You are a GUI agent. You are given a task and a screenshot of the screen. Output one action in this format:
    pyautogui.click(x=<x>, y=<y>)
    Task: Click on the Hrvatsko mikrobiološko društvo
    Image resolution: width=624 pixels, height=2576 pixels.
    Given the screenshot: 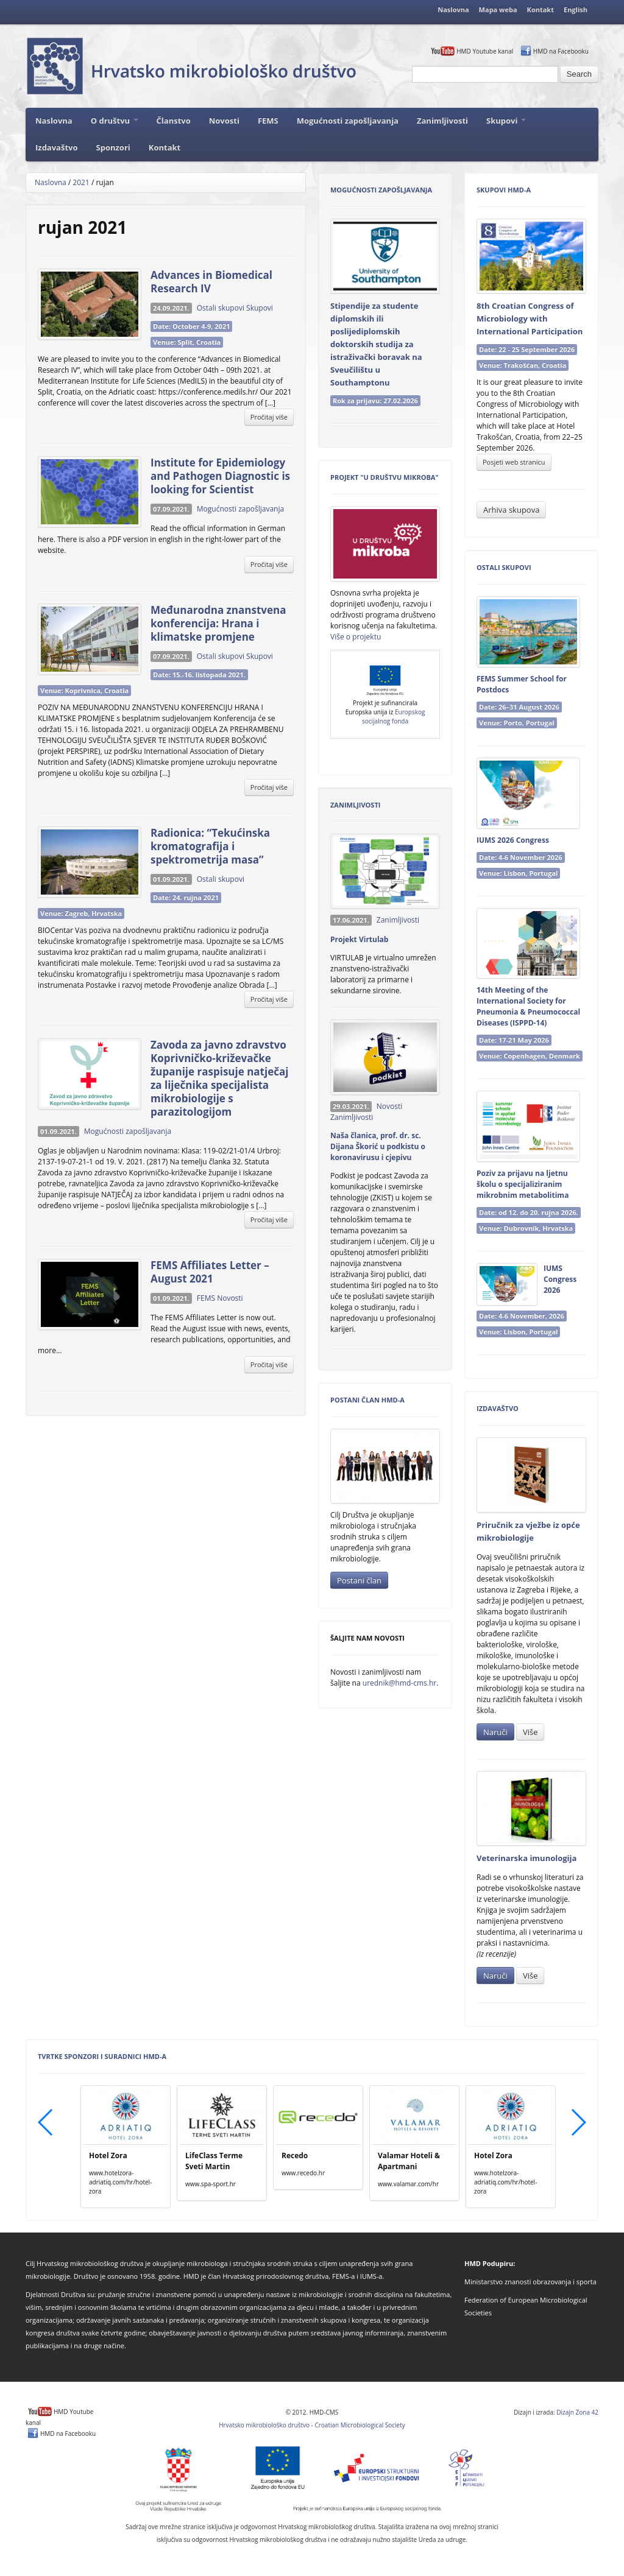 What is the action you would take?
    pyautogui.click(x=264, y=2425)
    